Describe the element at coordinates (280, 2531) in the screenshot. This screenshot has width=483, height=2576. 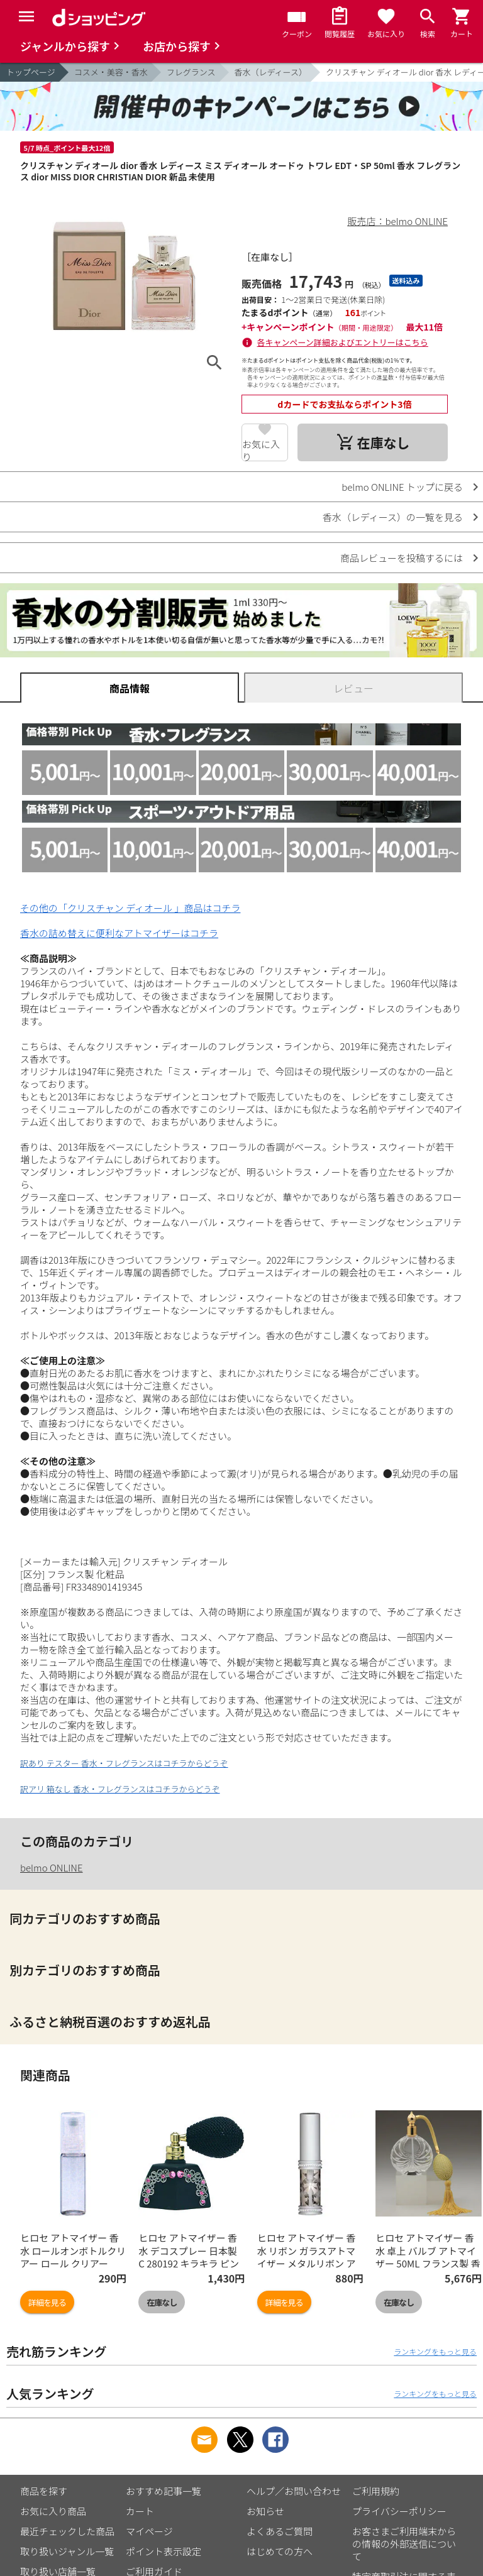
I see `よくあるご質問` at that location.